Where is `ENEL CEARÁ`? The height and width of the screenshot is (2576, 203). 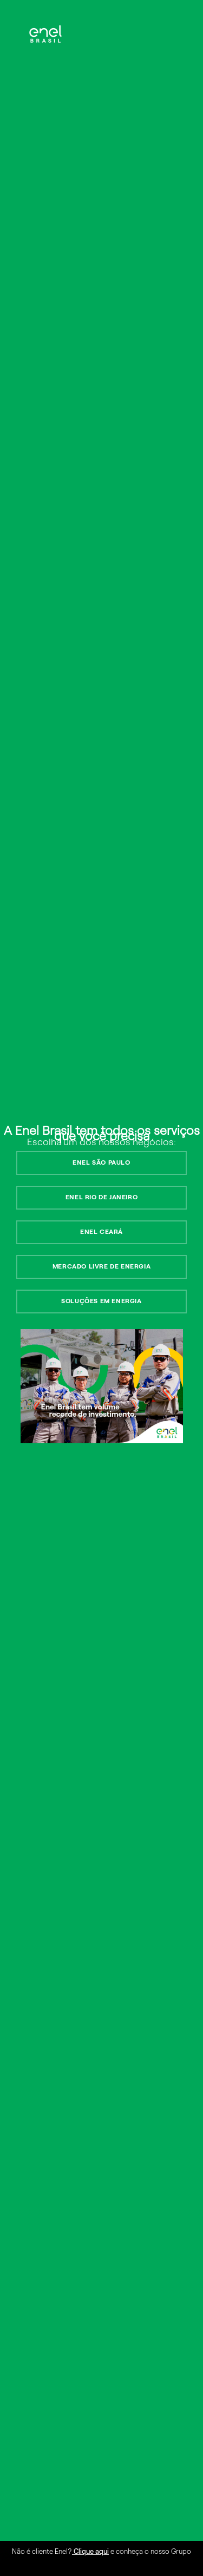 ENEL CEARÁ is located at coordinates (101, 1232).